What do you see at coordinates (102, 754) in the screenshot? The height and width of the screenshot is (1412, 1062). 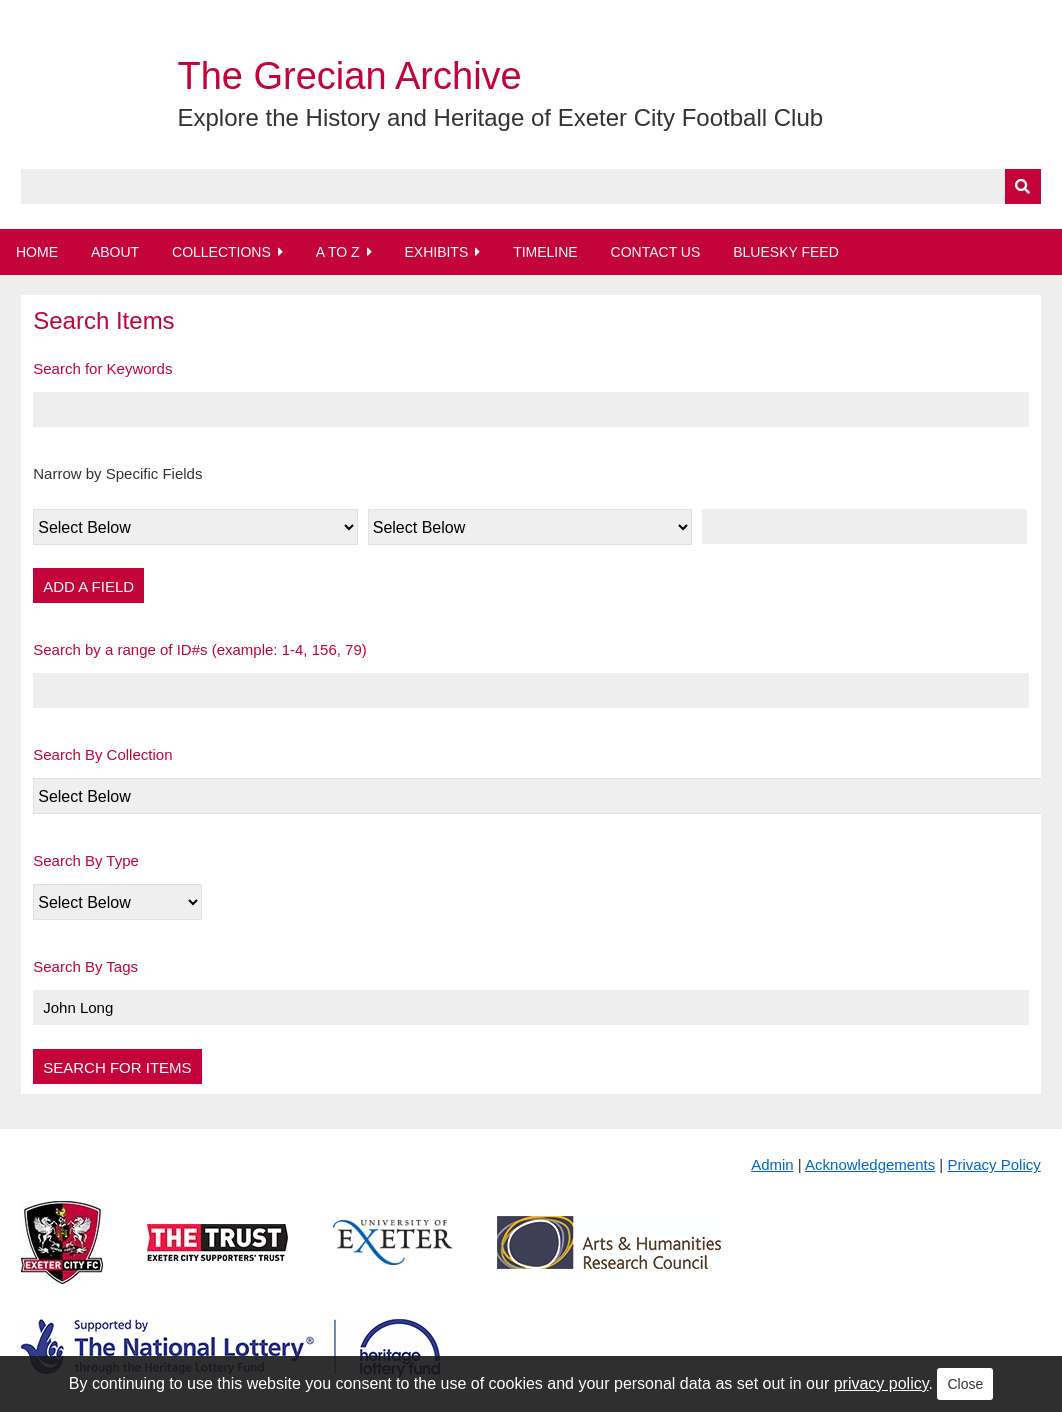 I see `Search By Collection` at bounding box center [102, 754].